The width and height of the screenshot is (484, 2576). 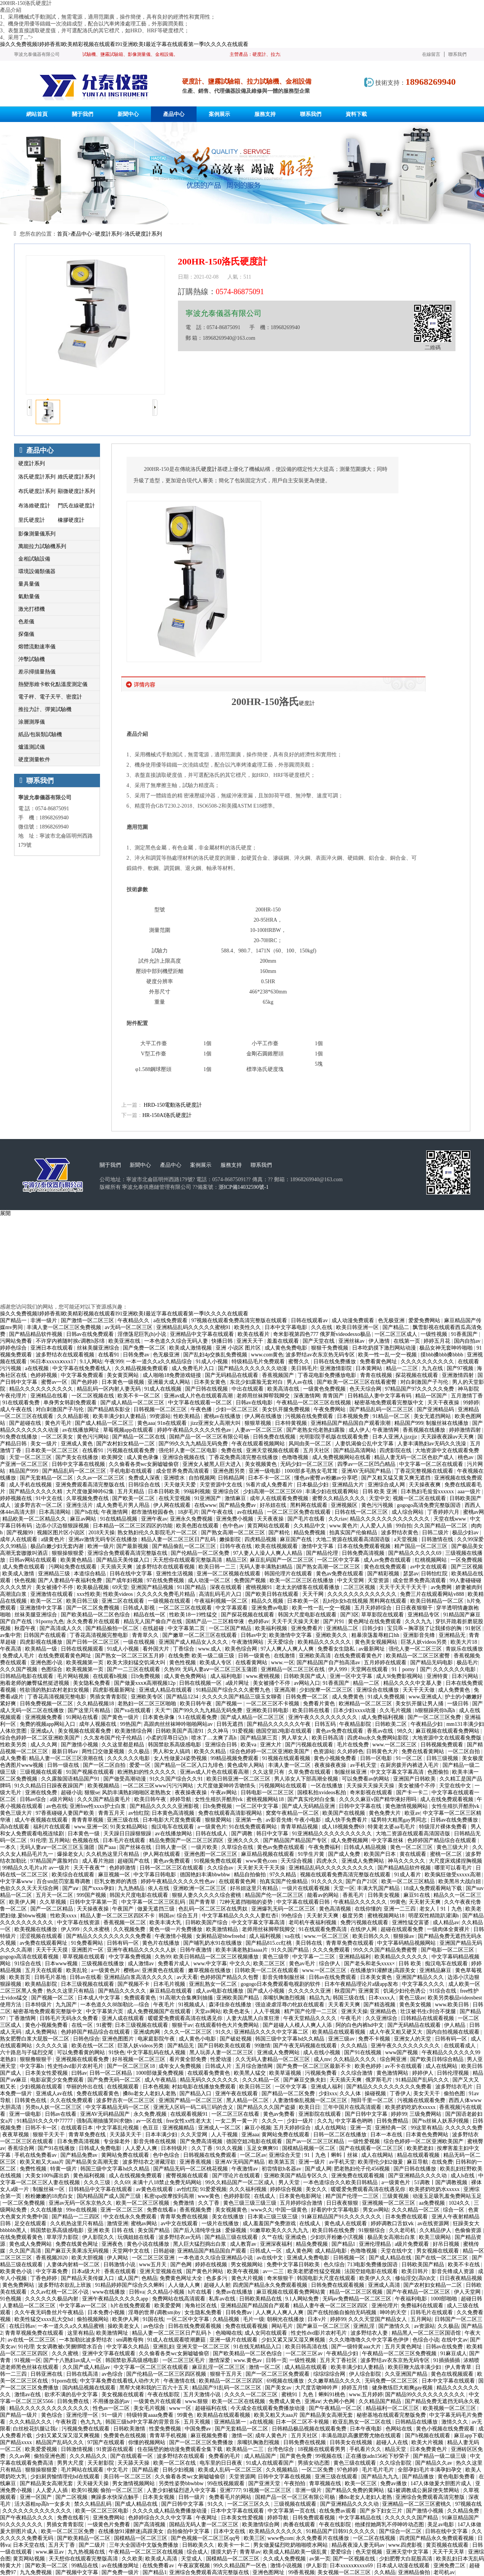 What do you see at coordinates (317, 1450) in the screenshot?
I see `五月天社区` at bounding box center [317, 1450].